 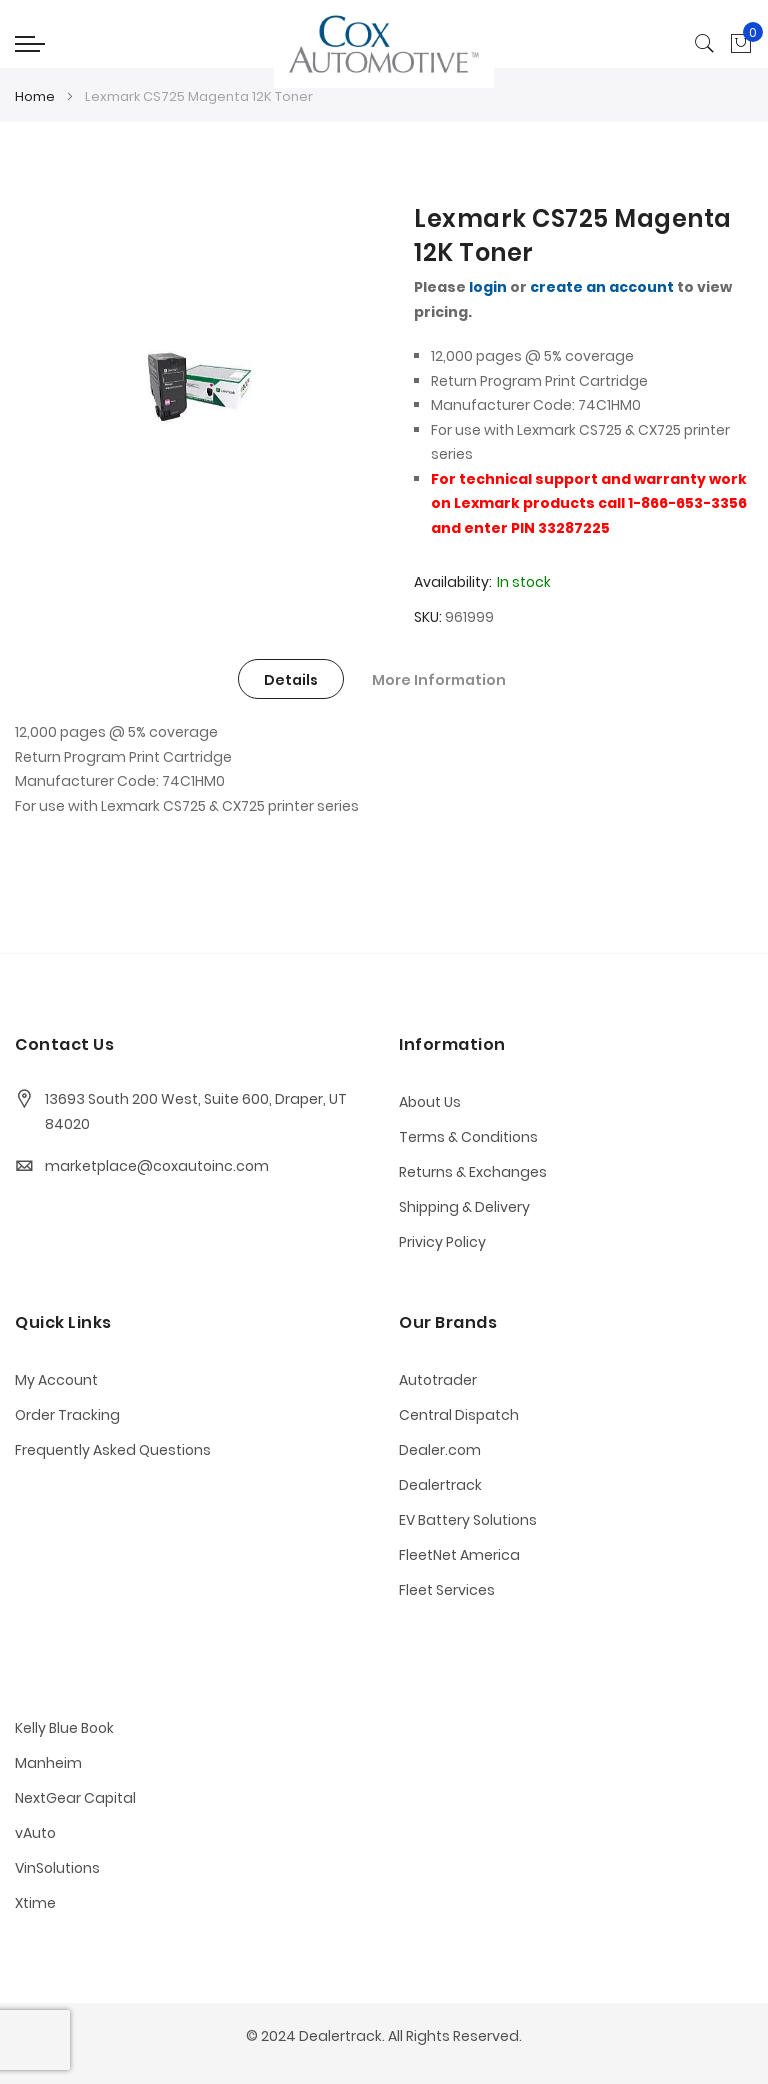 What do you see at coordinates (57, 1868) in the screenshot?
I see `VinSolutions` at bounding box center [57, 1868].